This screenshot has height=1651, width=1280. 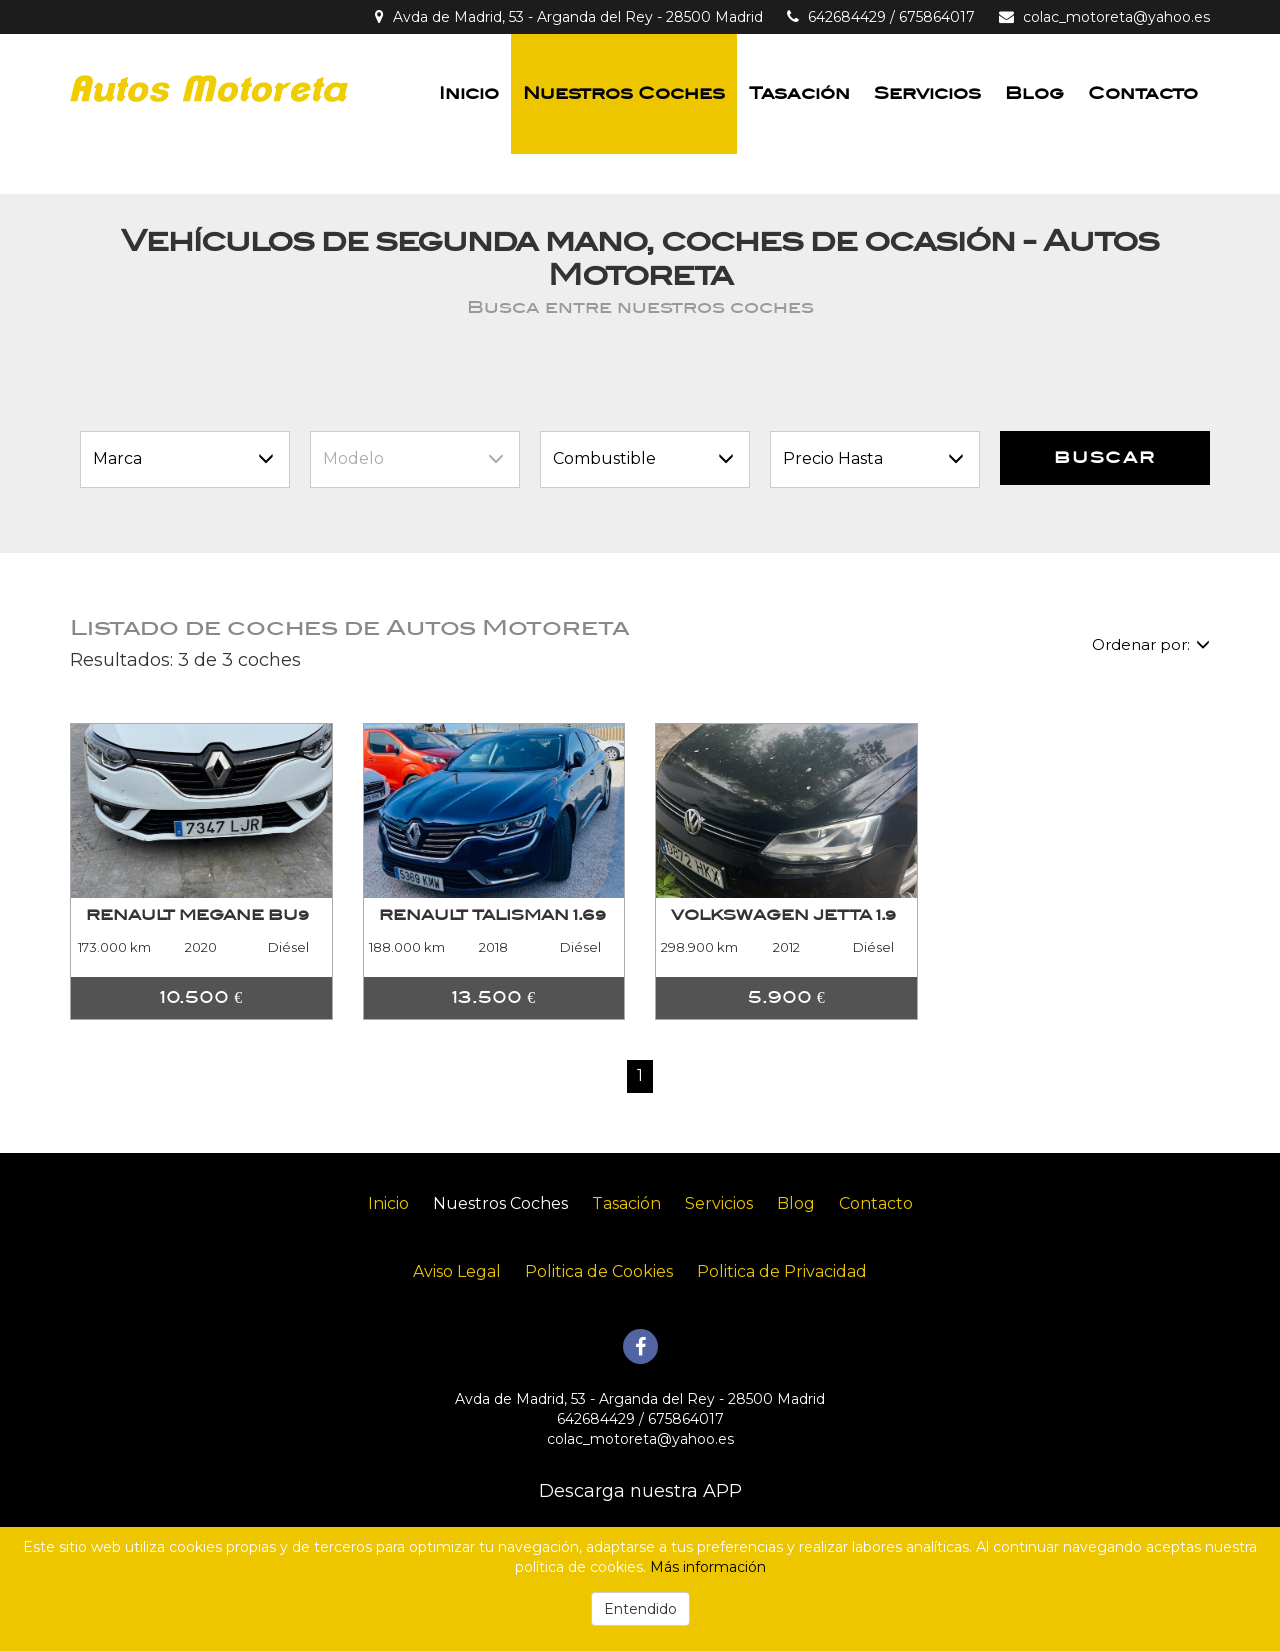 I want to click on Politica de Cookies, so click(x=599, y=1271).